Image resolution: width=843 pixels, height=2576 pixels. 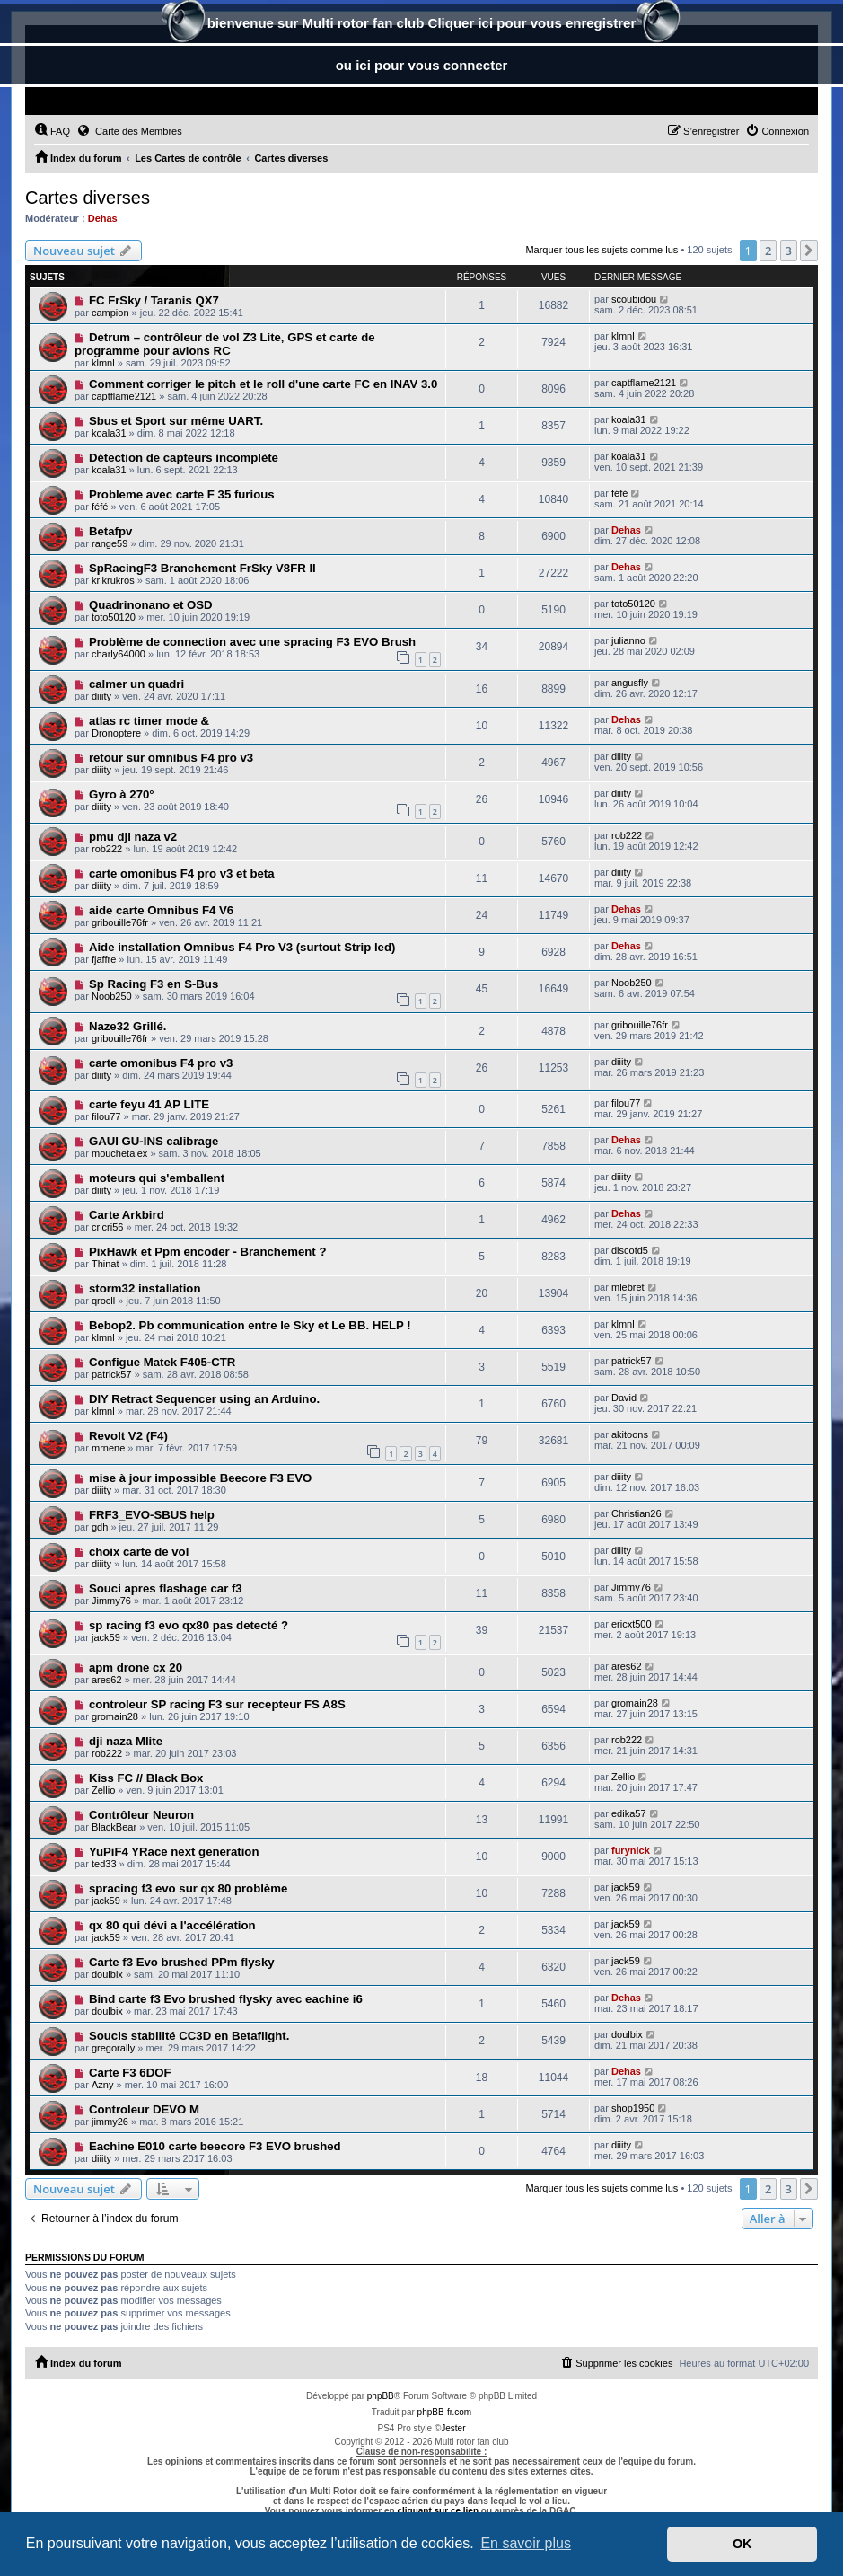 I want to click on klmnl, so click(x=103, y=362).